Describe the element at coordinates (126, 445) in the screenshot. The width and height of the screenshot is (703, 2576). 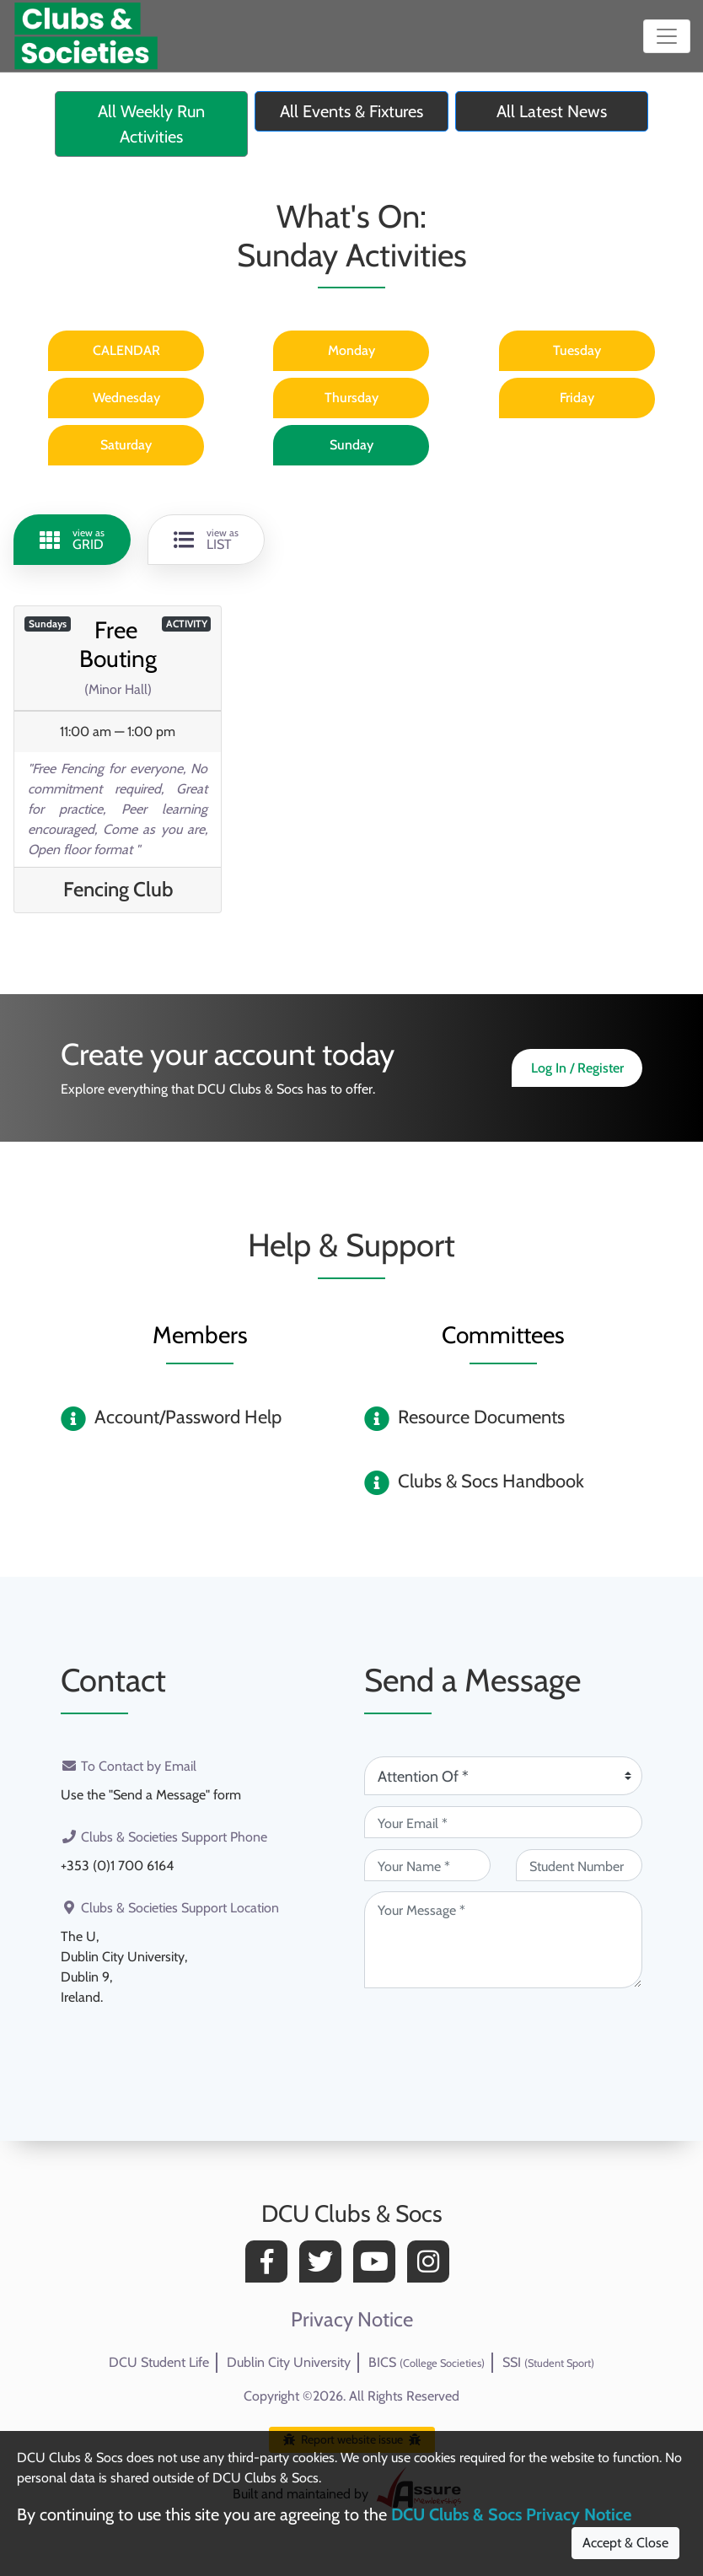
I see `Saturday` at that location.